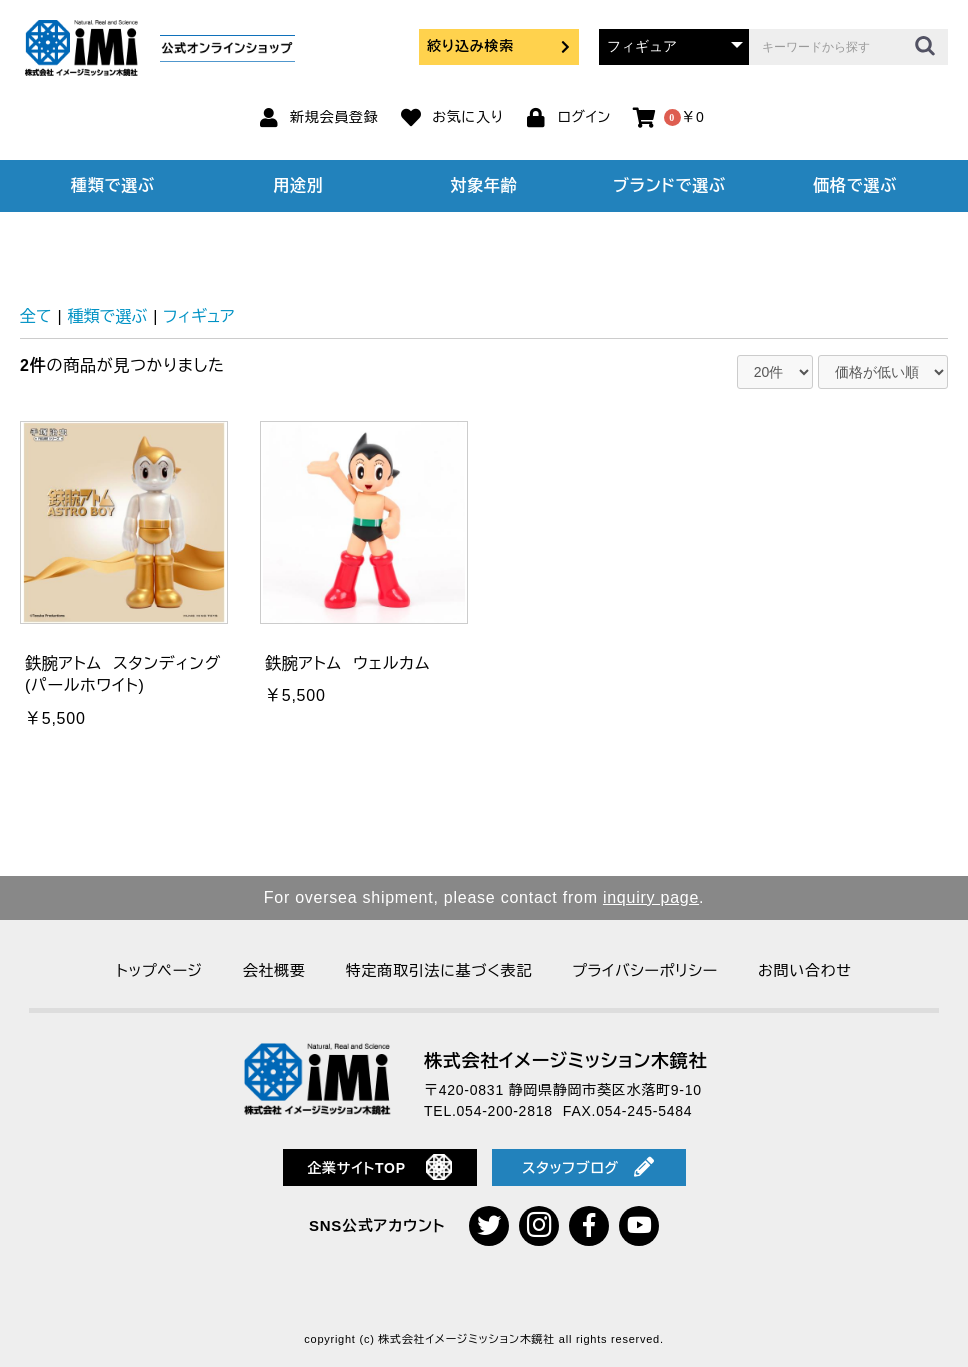 The width and height of the screenshot is (968, 1367). What do you see at coordinates (651, 897) in the screenshot?
I see `inquiry page` at bounding box center [651, 897].